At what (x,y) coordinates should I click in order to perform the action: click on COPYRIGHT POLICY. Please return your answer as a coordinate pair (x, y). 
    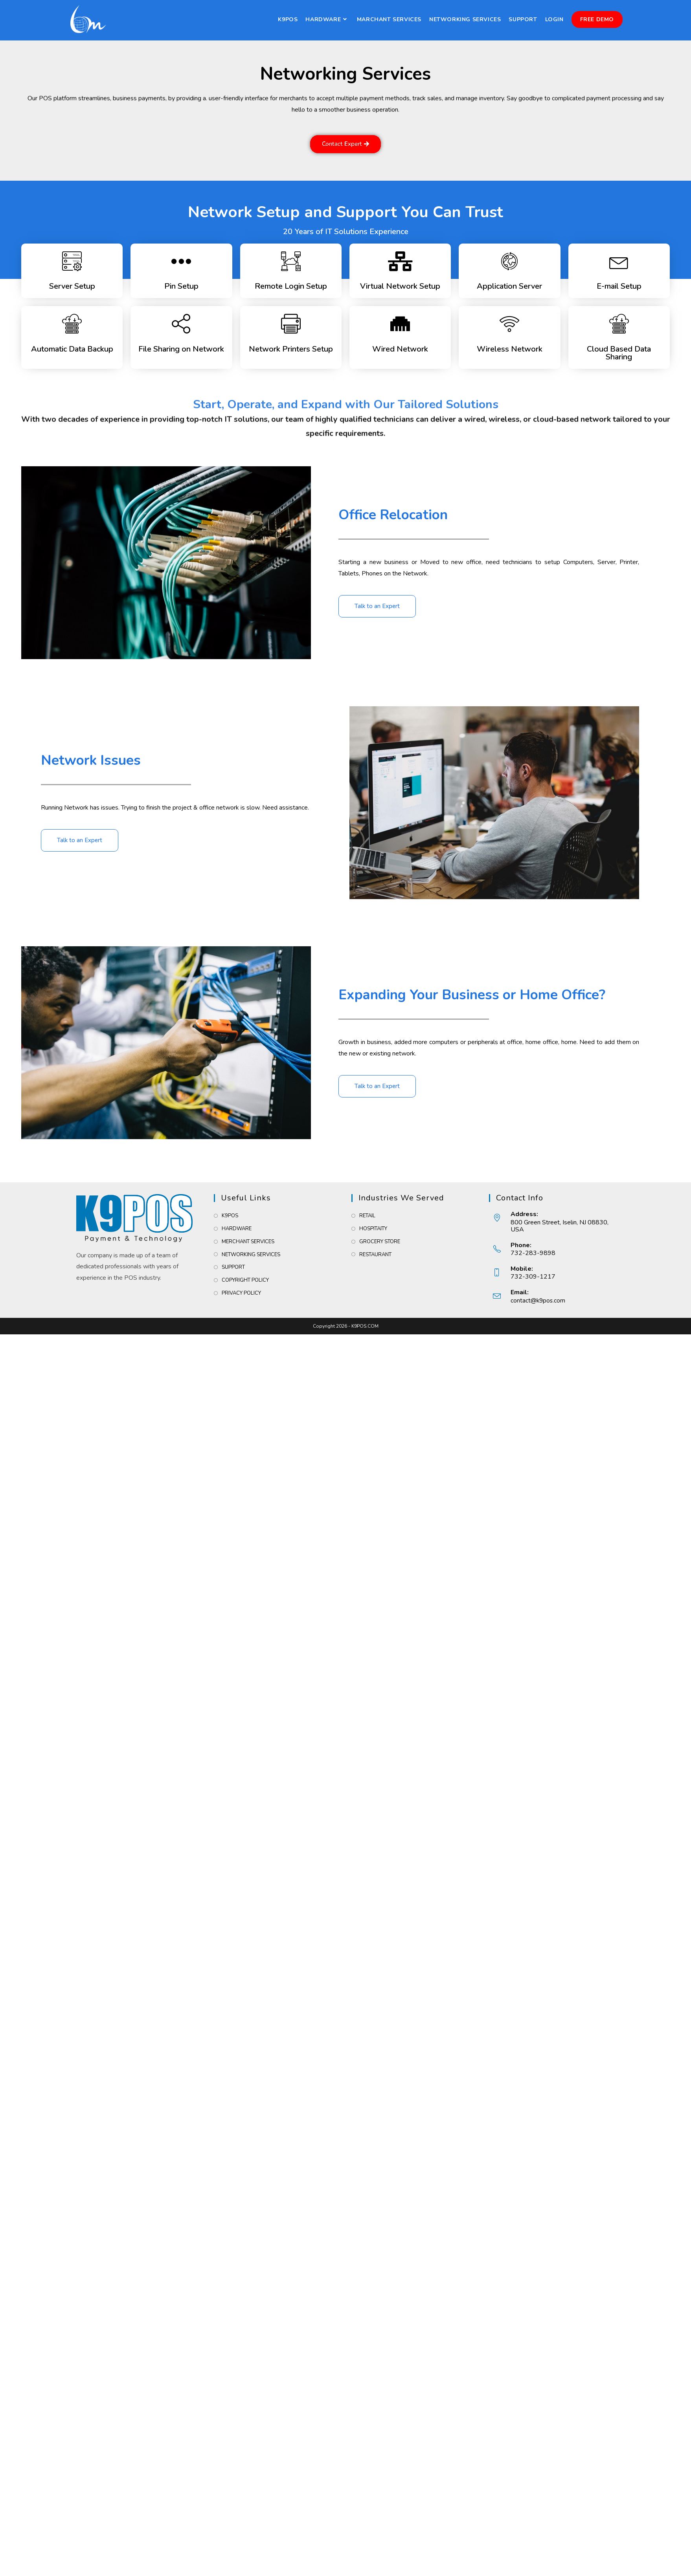
    Looking at the image, I should click on (245, 1280).